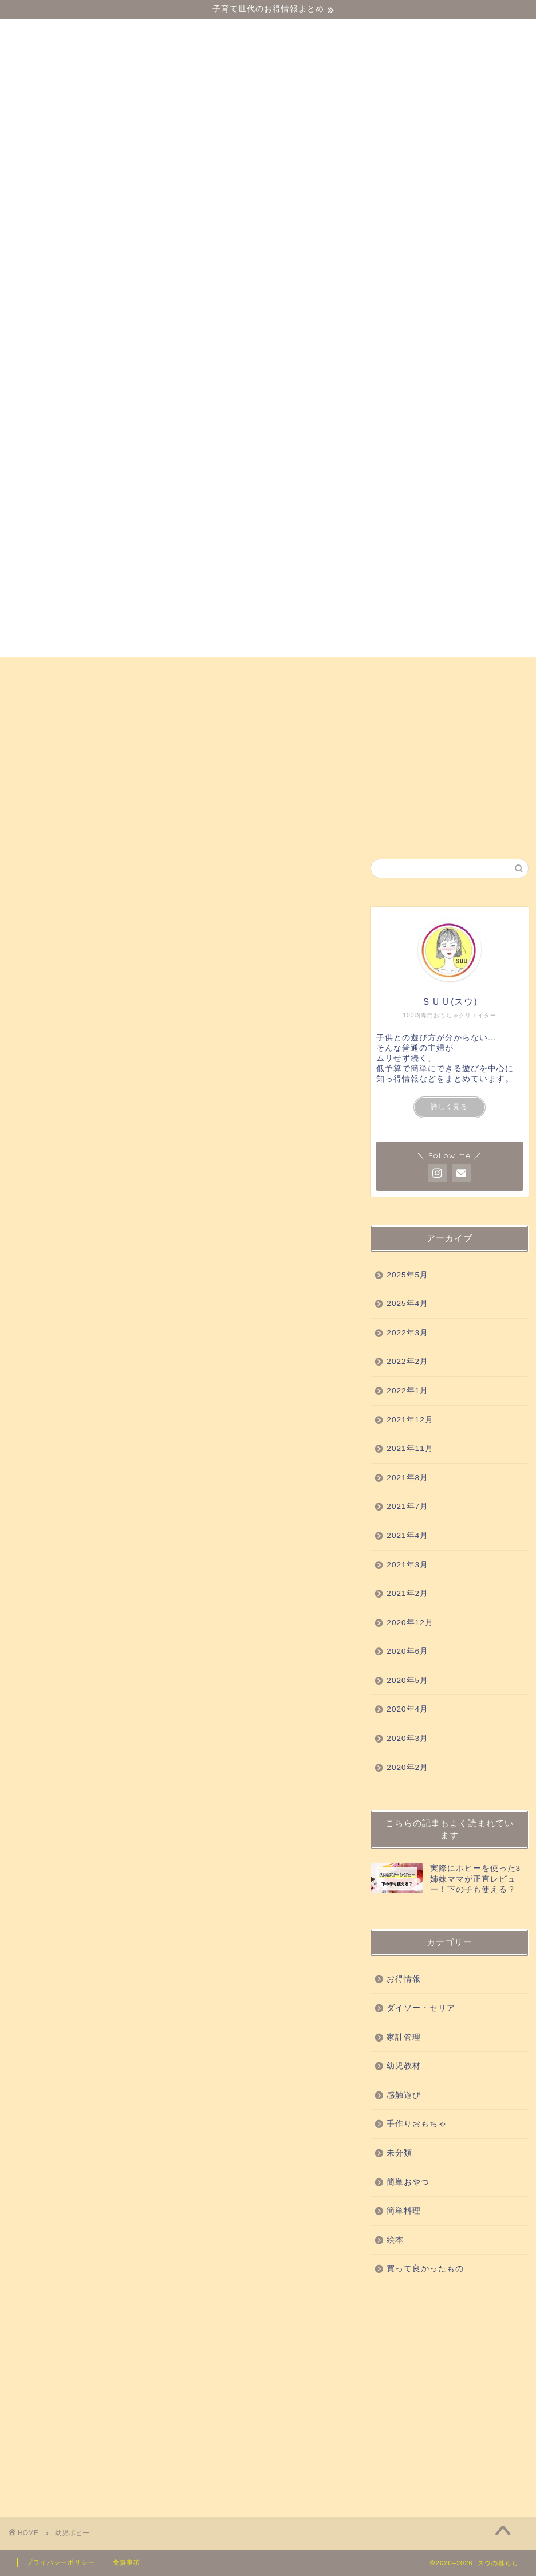 The height and width of the screenshot is (2576, 536). What do you see at coordinates (407, 1564) in the screenshot?
I see `2021年3月` at bounding box center [407, 1564].